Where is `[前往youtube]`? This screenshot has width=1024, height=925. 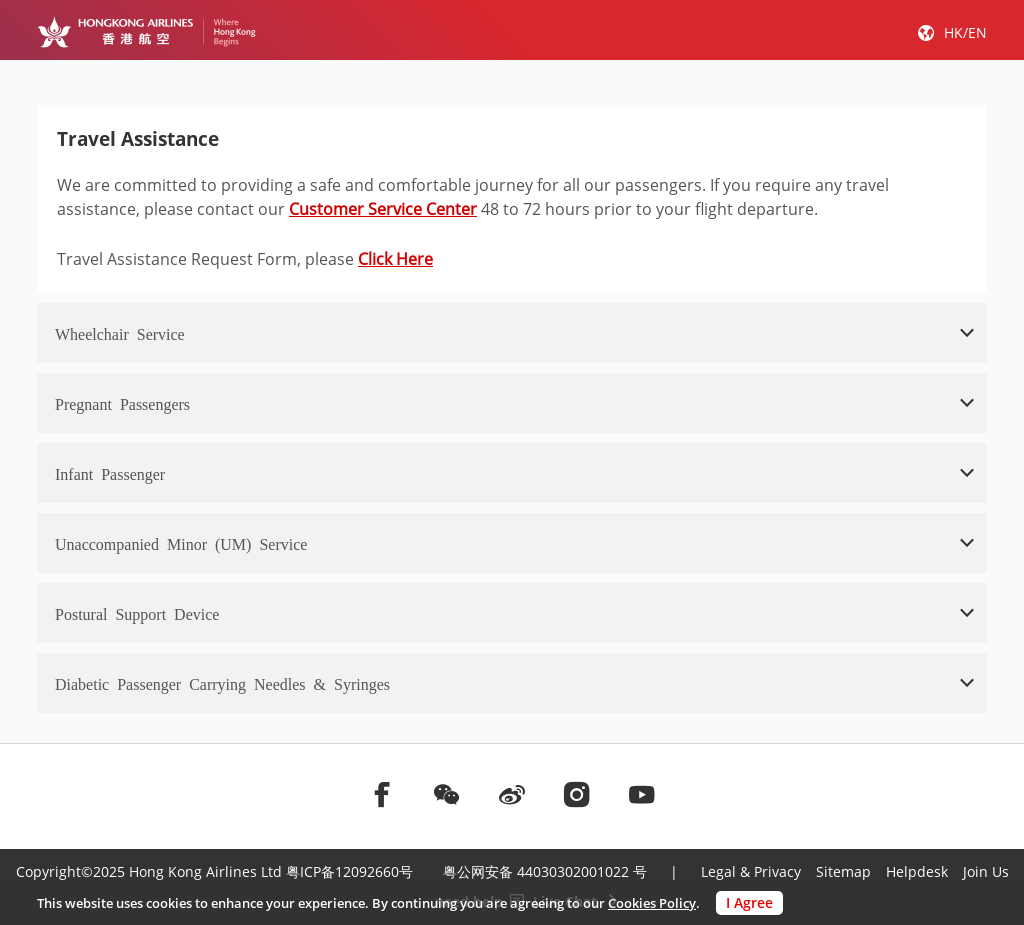
[前往youtube] is located at coordinates (642, 794).